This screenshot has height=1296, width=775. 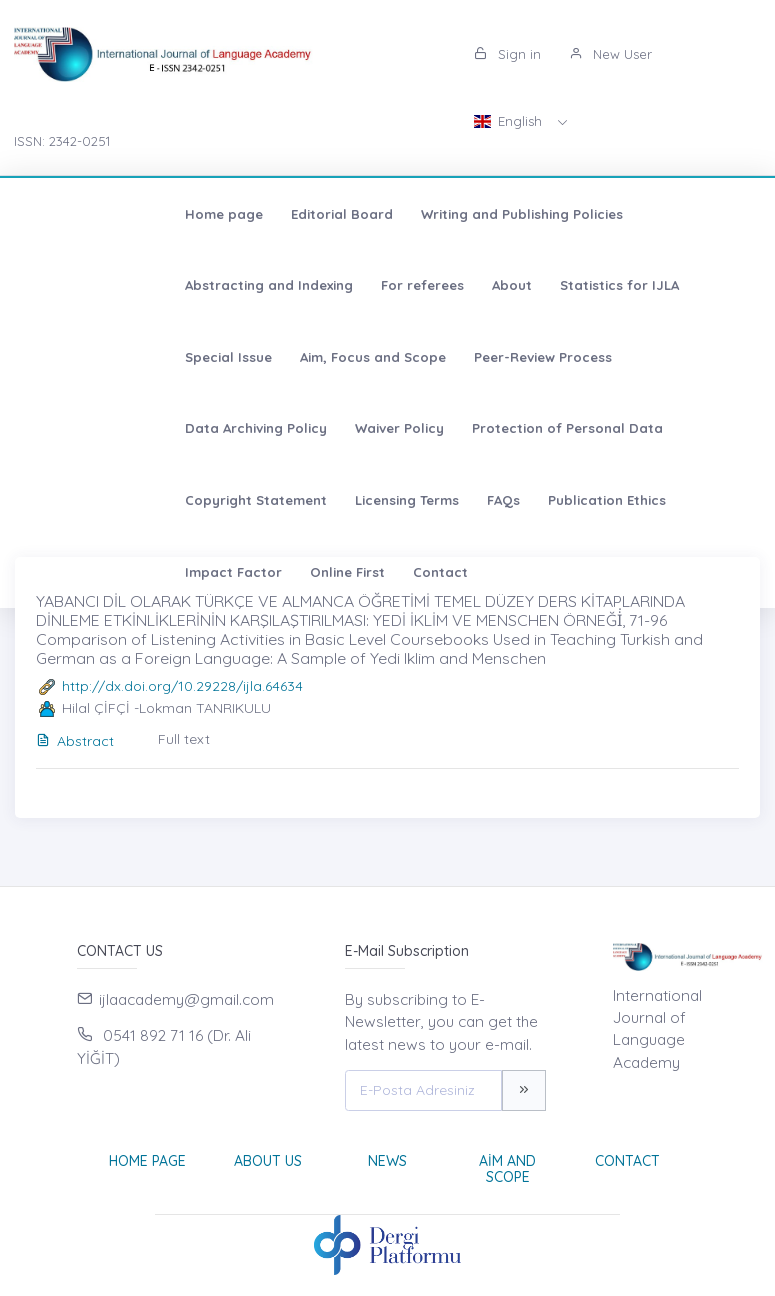 What do you see at coordinates (260, 428) in the screenshot?
I see `Licensing Terms` at bounding box center [260, 428].